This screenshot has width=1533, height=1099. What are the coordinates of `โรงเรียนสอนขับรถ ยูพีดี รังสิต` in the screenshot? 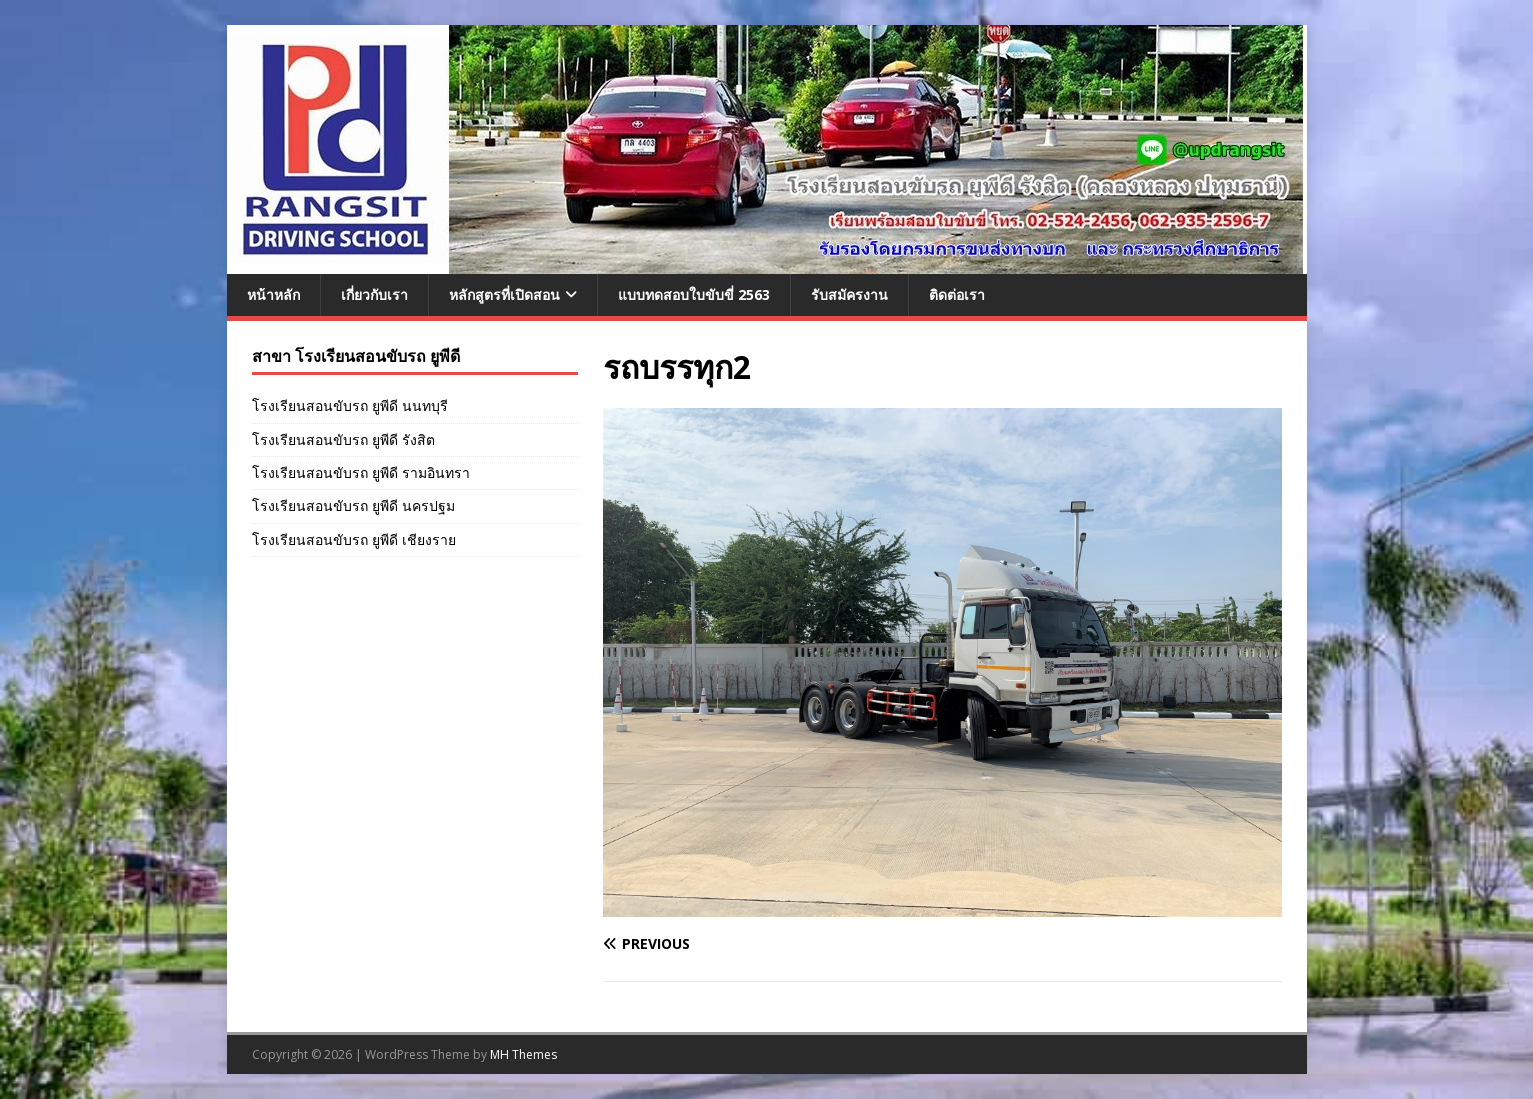 It's located at (343, 439).